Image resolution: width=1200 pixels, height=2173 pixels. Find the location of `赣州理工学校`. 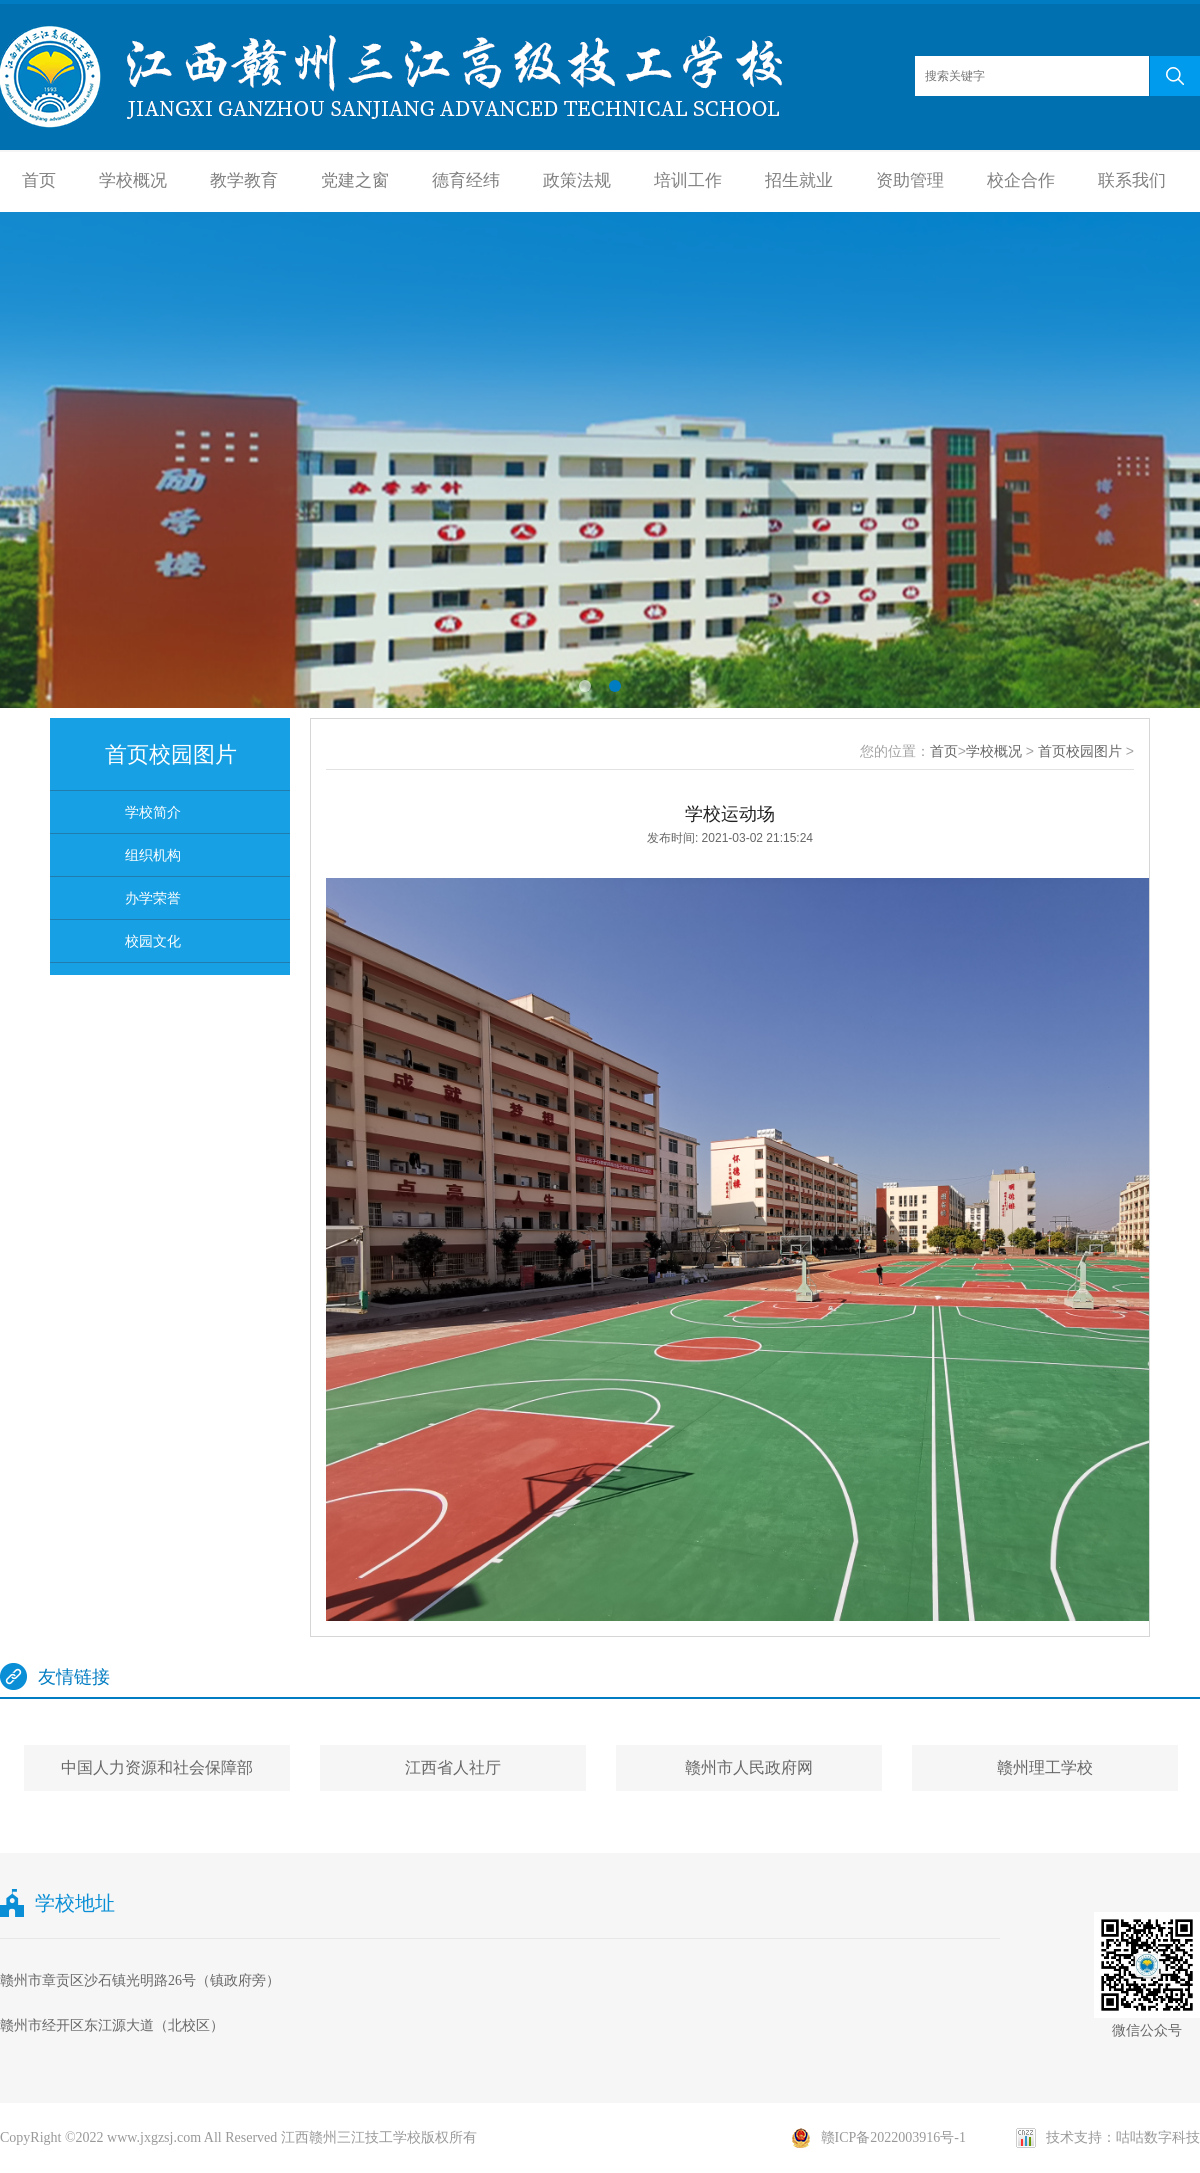

赣州理工学校 is located at coordinates (1045, 1767).